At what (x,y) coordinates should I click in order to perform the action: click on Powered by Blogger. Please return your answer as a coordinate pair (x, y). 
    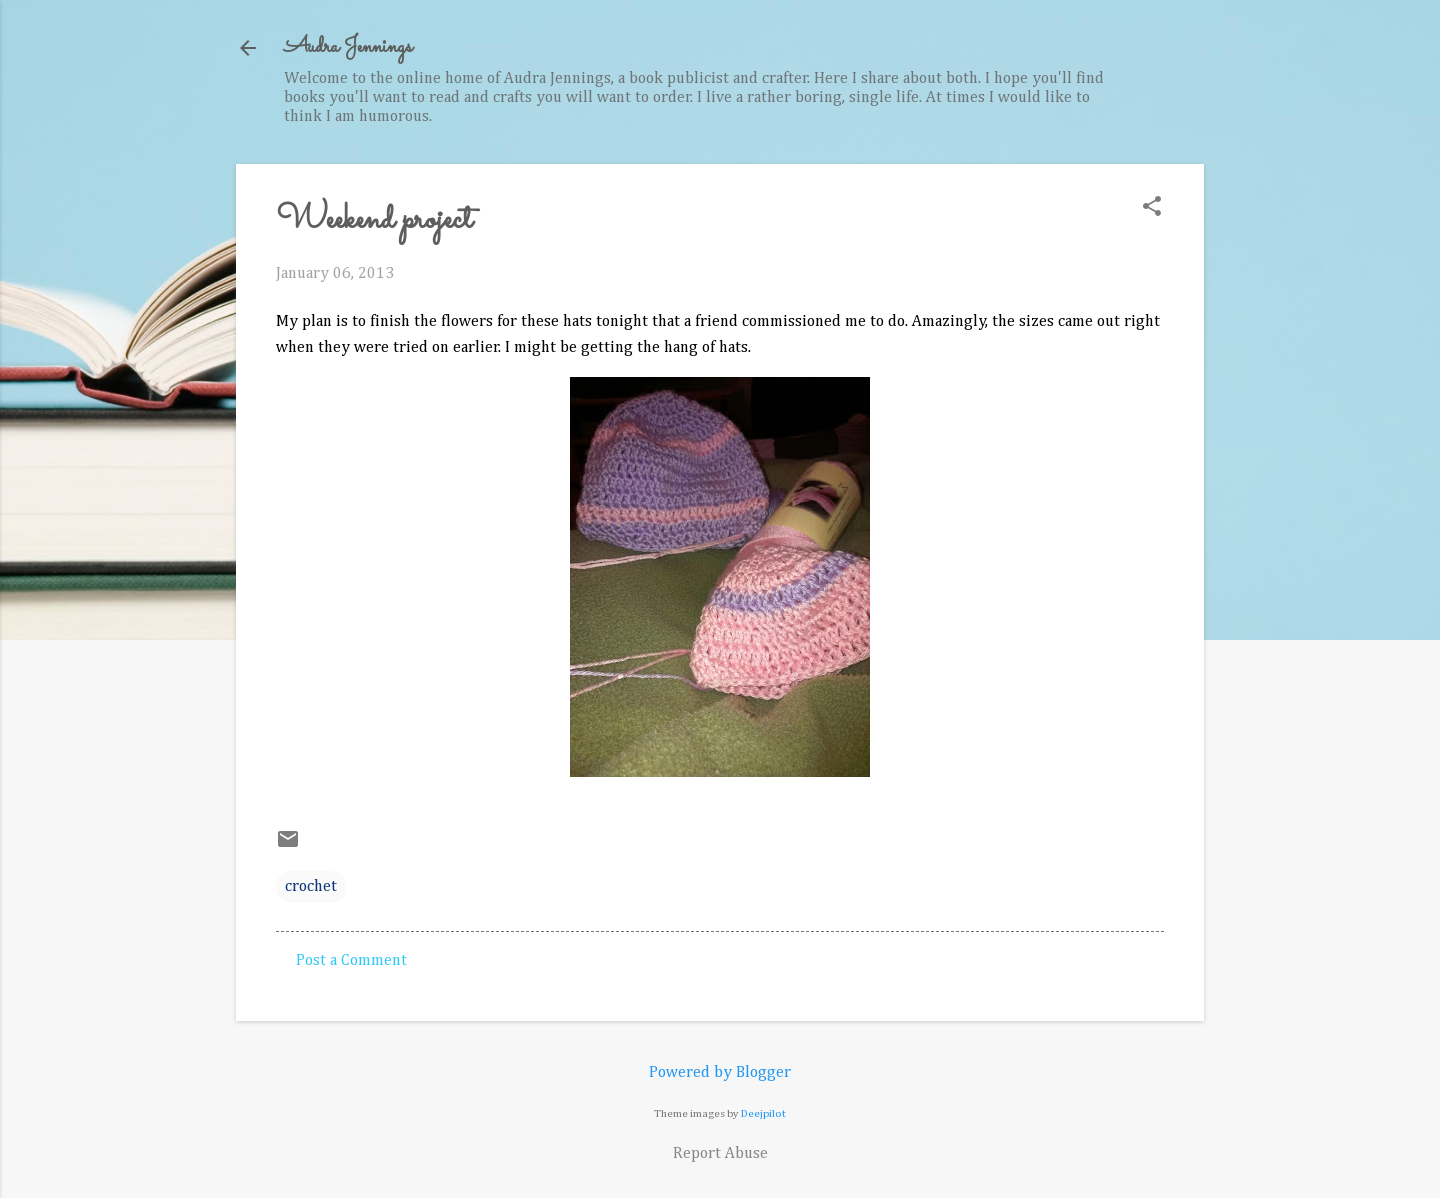
    Looking at the image, I should click on (720, 1073).